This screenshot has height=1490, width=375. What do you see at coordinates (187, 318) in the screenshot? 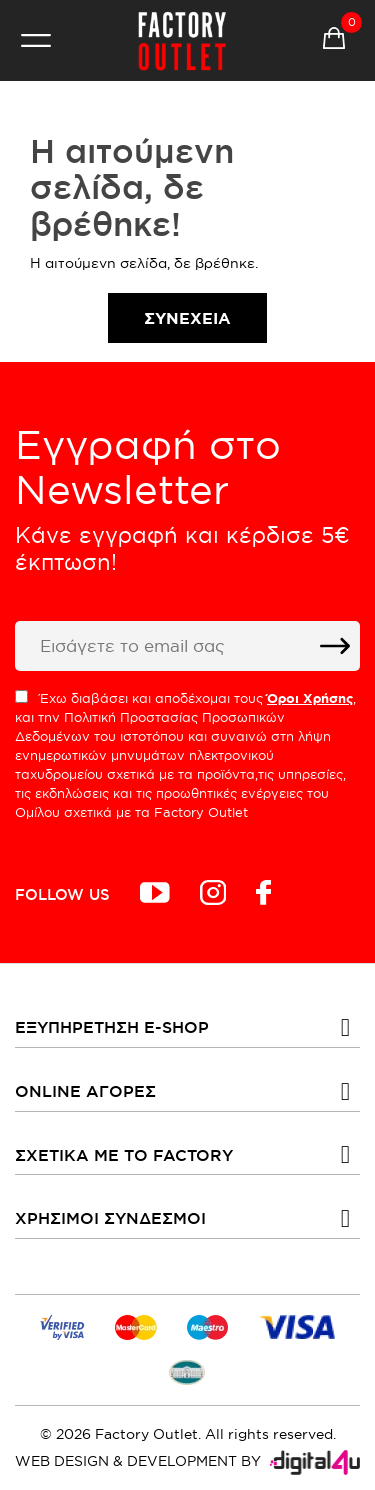
I see `Συνέχεια` at bounding box center [187, 318].